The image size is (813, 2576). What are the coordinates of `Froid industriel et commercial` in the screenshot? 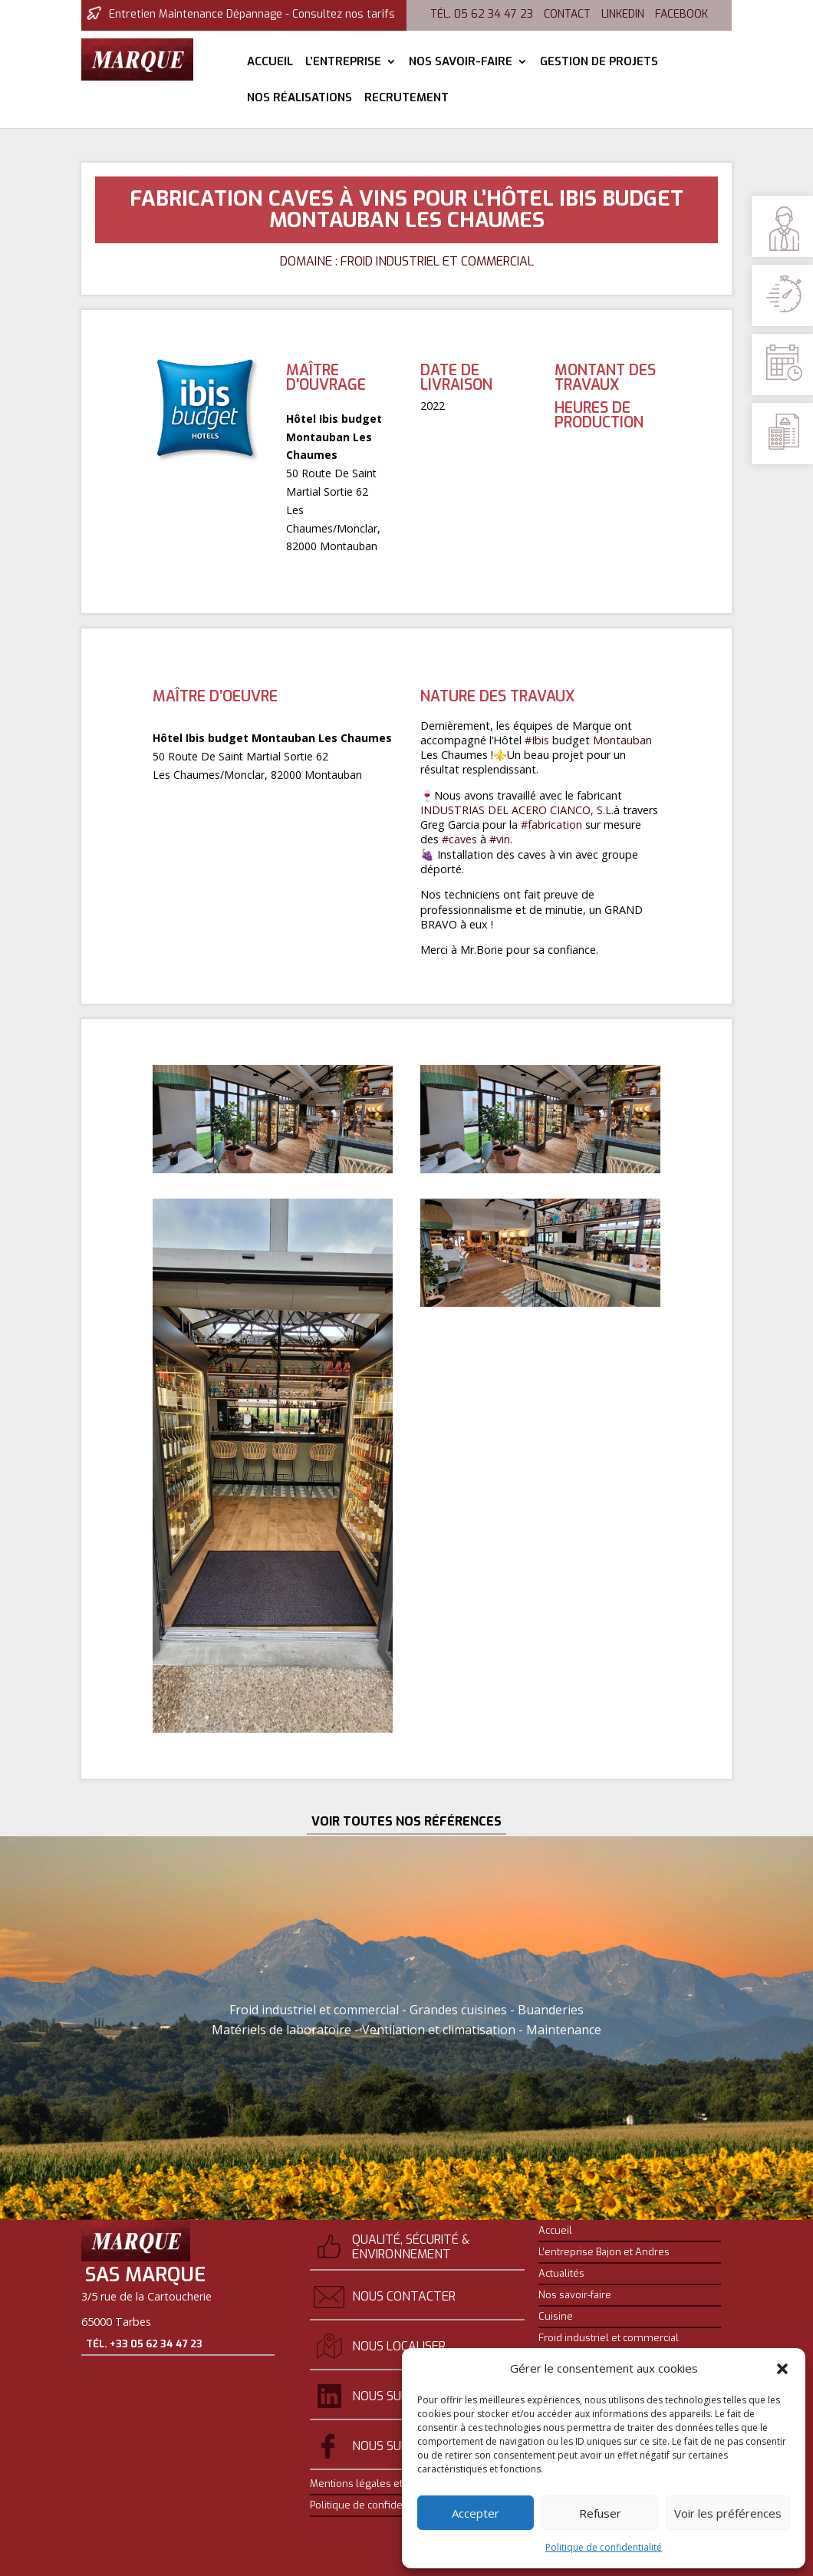 It's located at (608, 2338).